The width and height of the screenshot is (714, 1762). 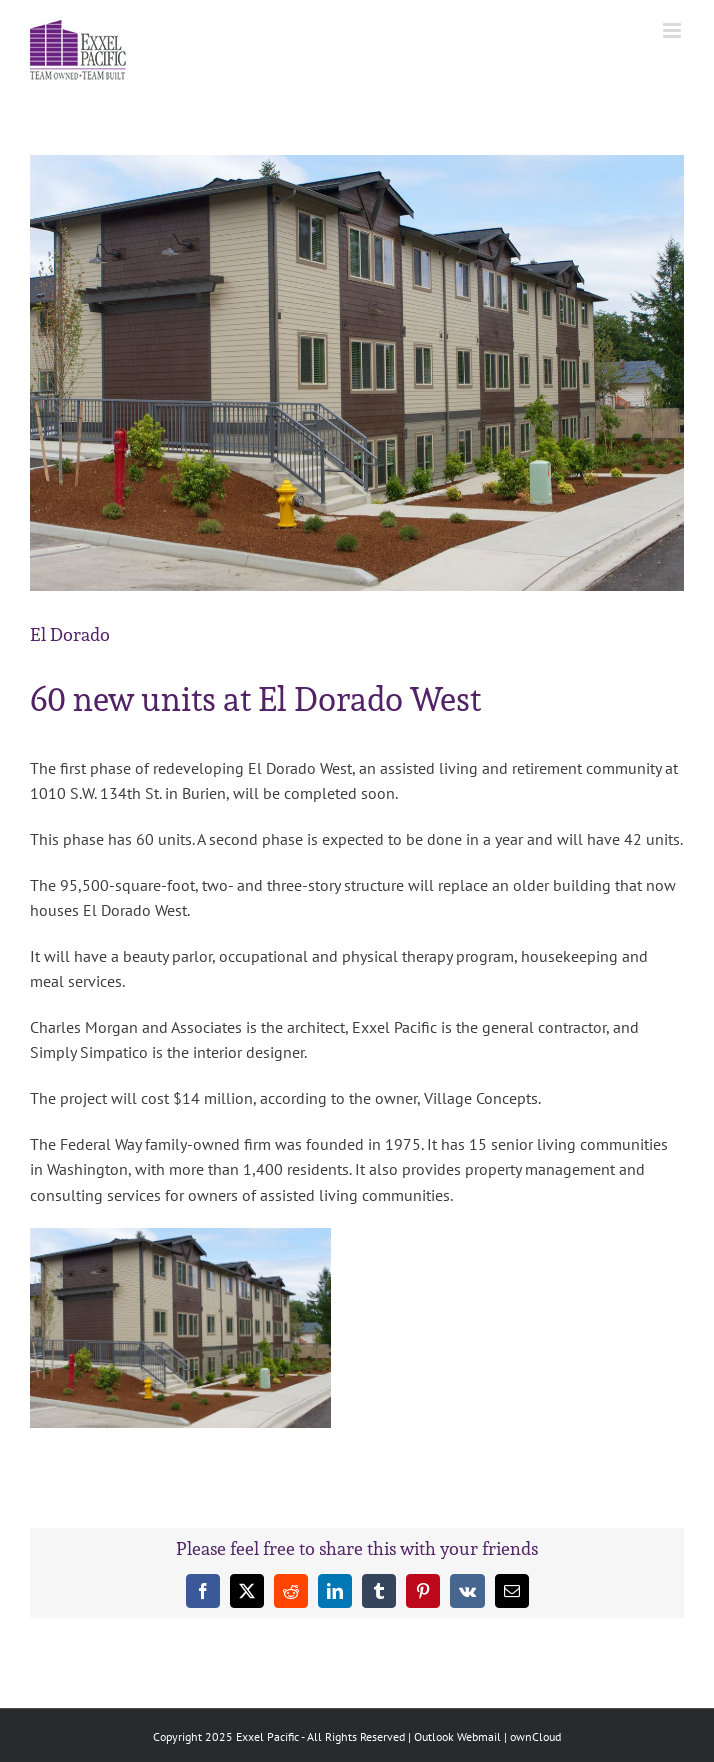 What do you see at coordinates (357, 373) in the screenshot?
I see `[ElDorado_West_big]` at bounding box center [357, 373].